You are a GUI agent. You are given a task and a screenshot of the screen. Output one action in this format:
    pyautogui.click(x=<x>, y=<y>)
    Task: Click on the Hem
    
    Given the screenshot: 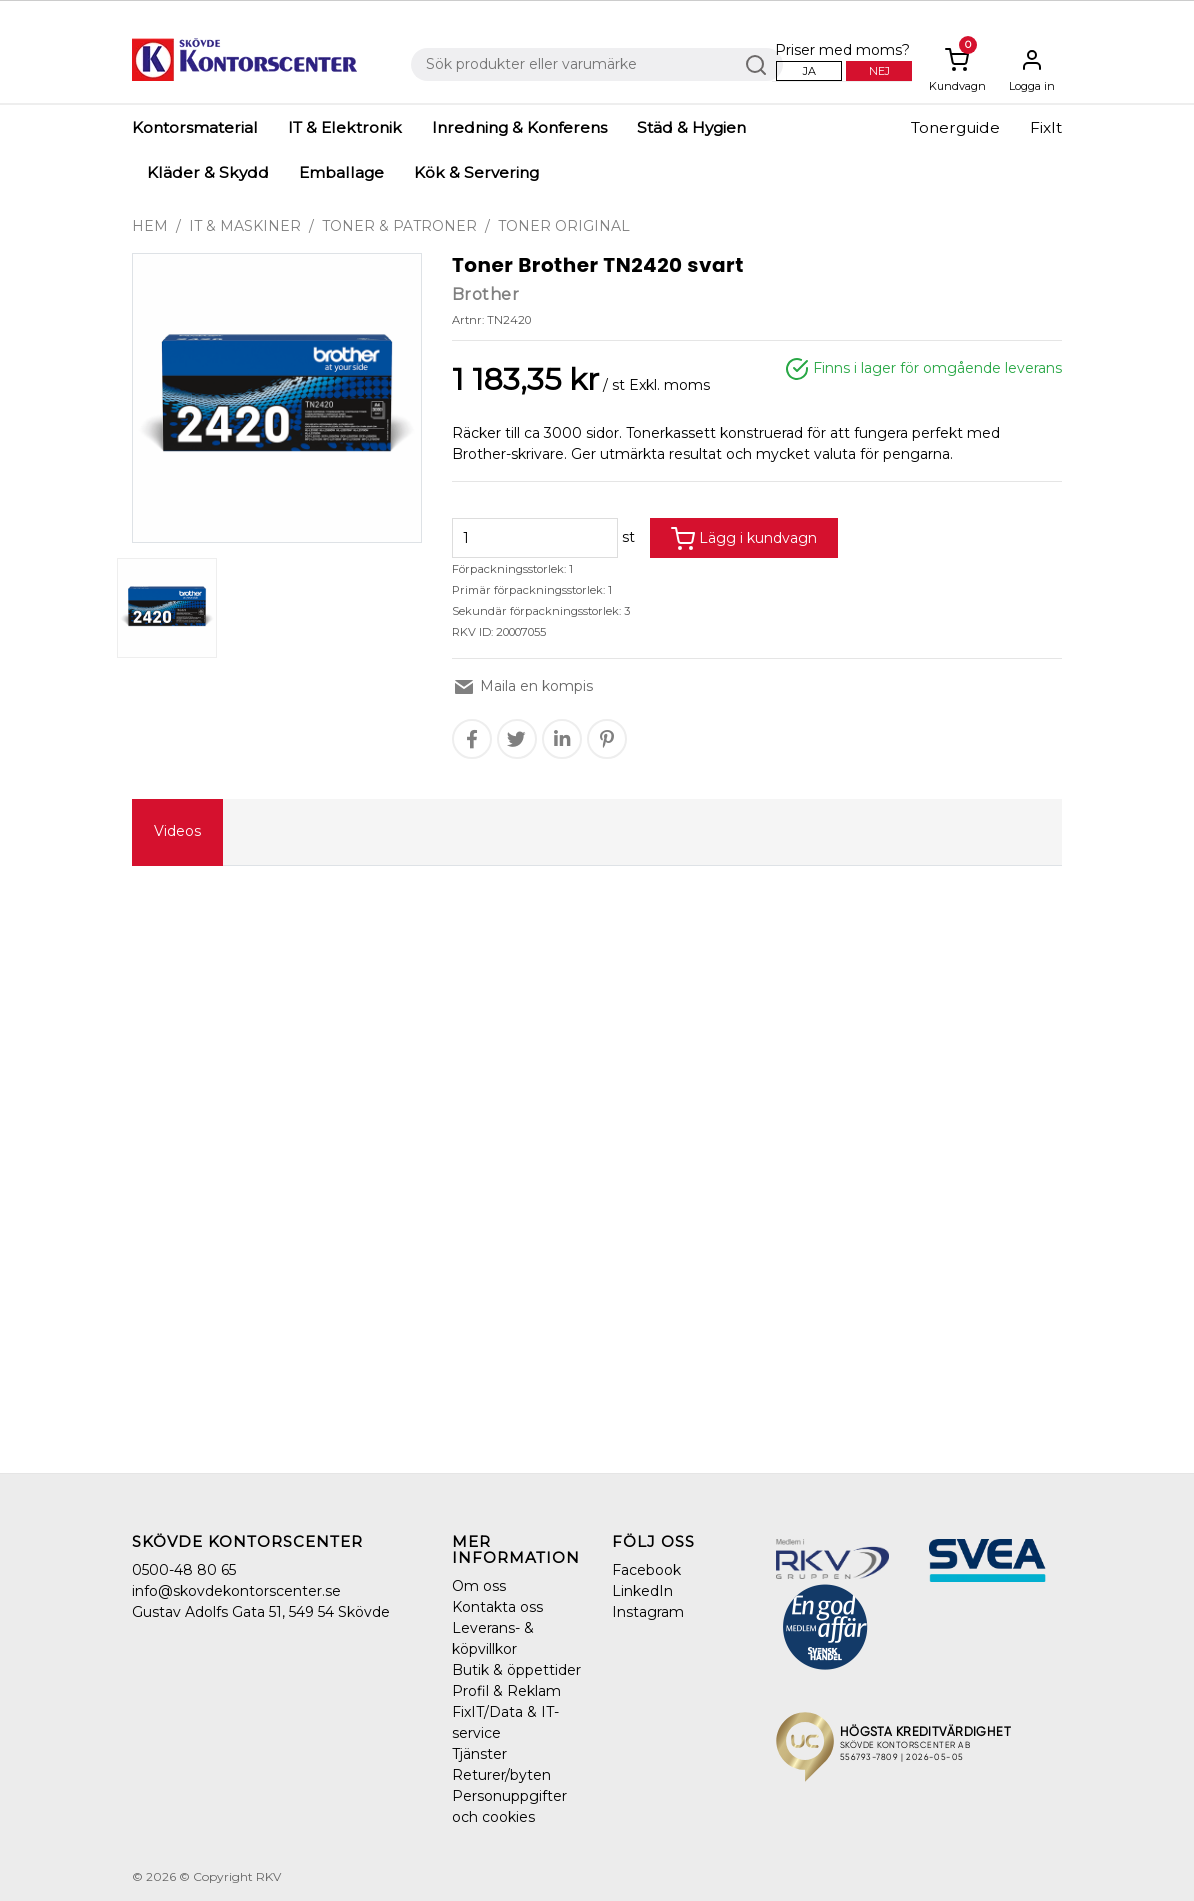 What is the action you would take?
    pyautogui.click(x=150, y=226)
    